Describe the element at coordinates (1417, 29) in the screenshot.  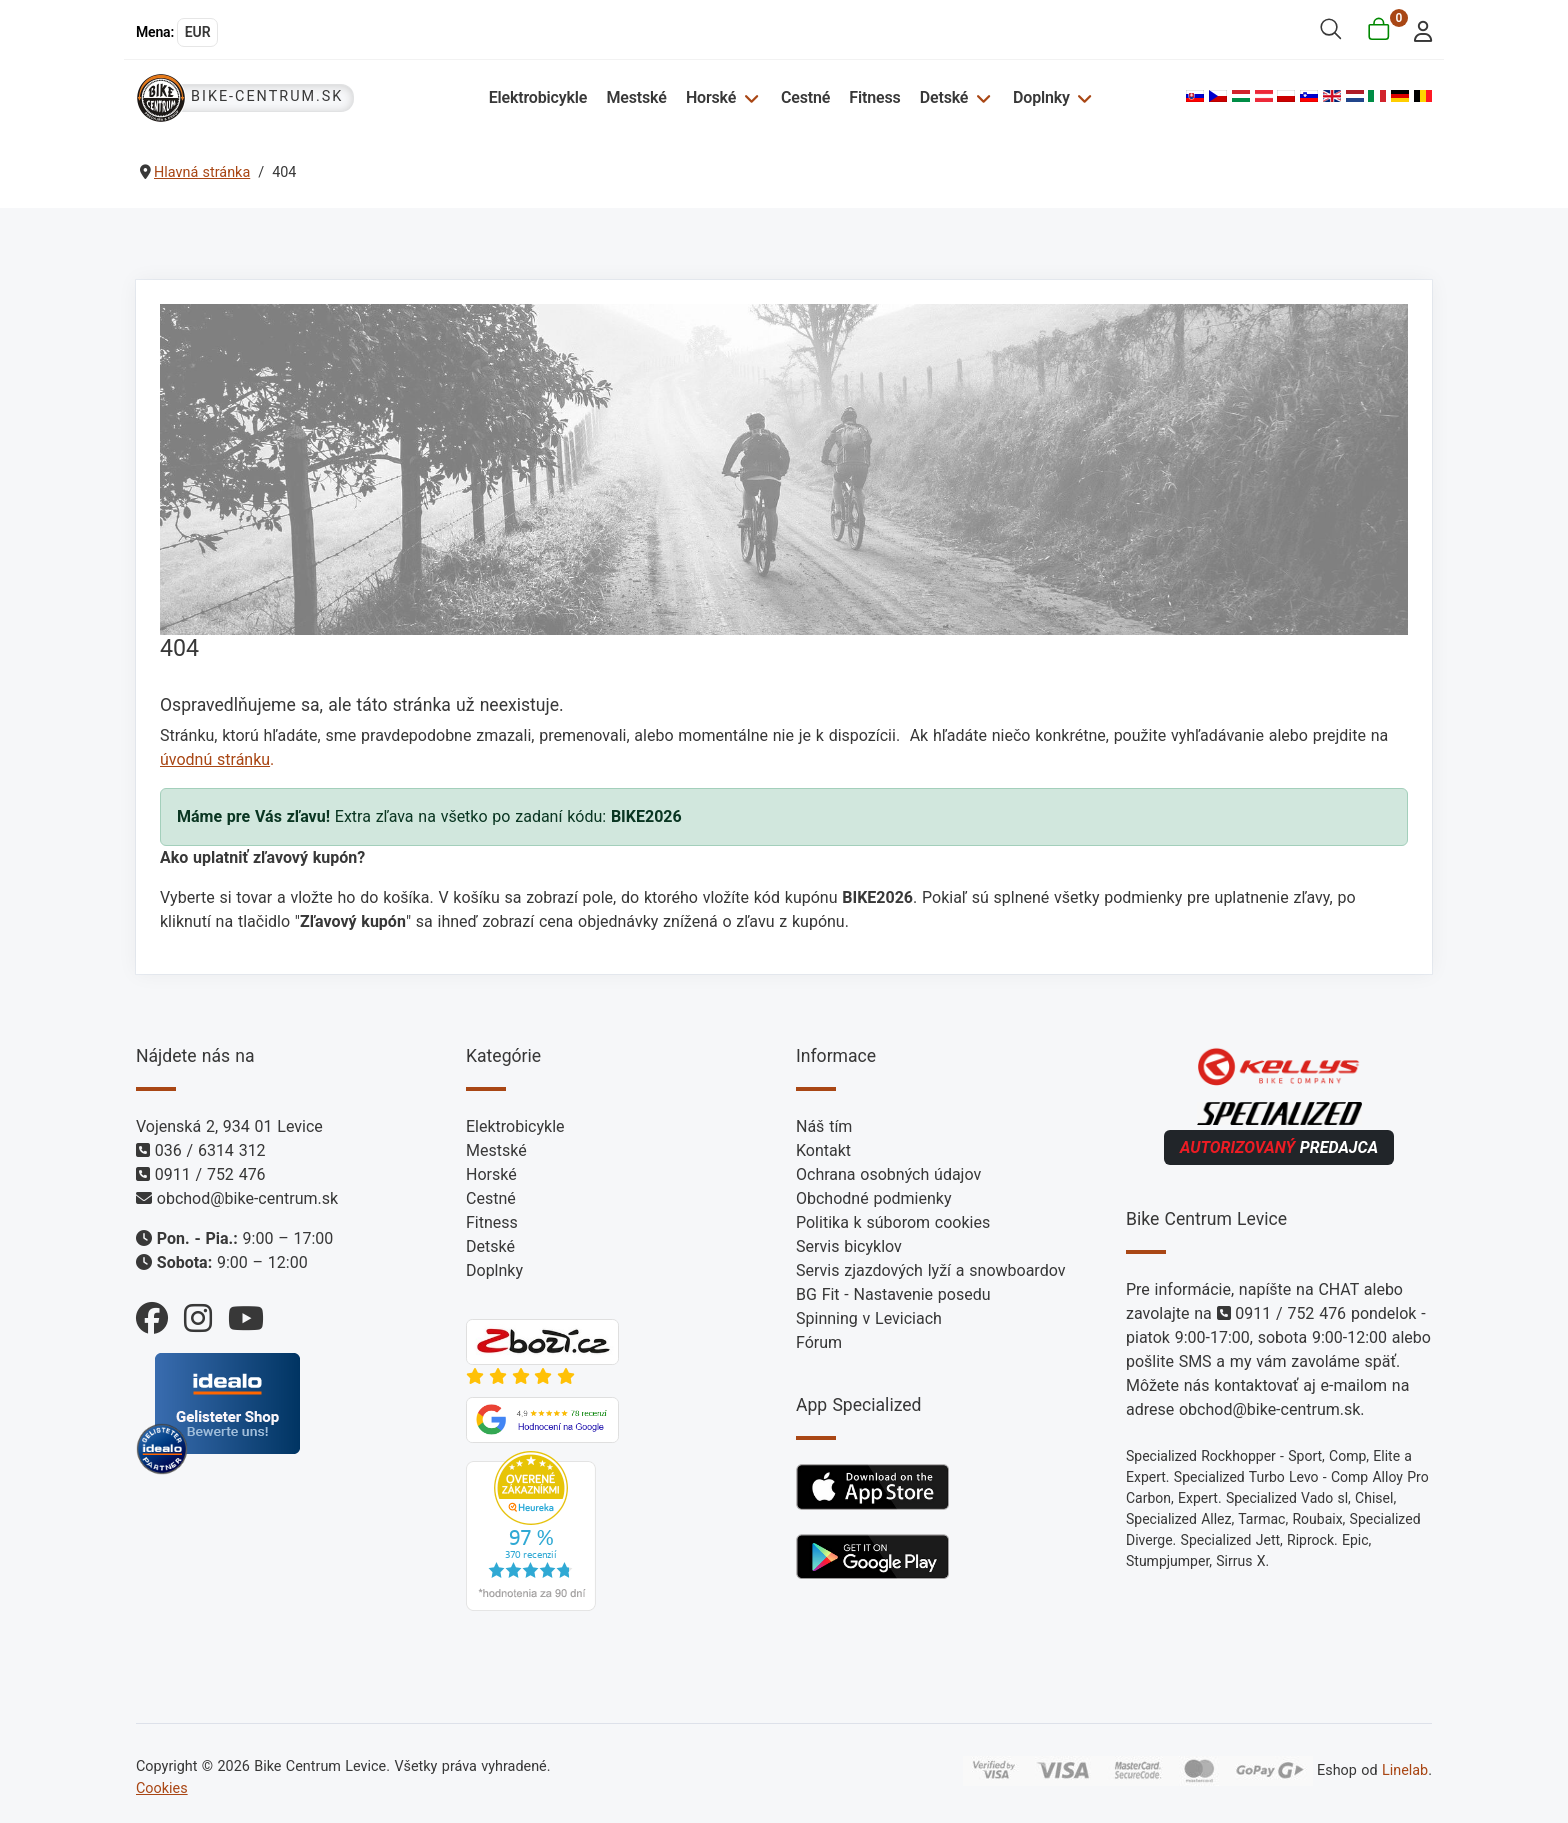
I see `[login]` at that location.